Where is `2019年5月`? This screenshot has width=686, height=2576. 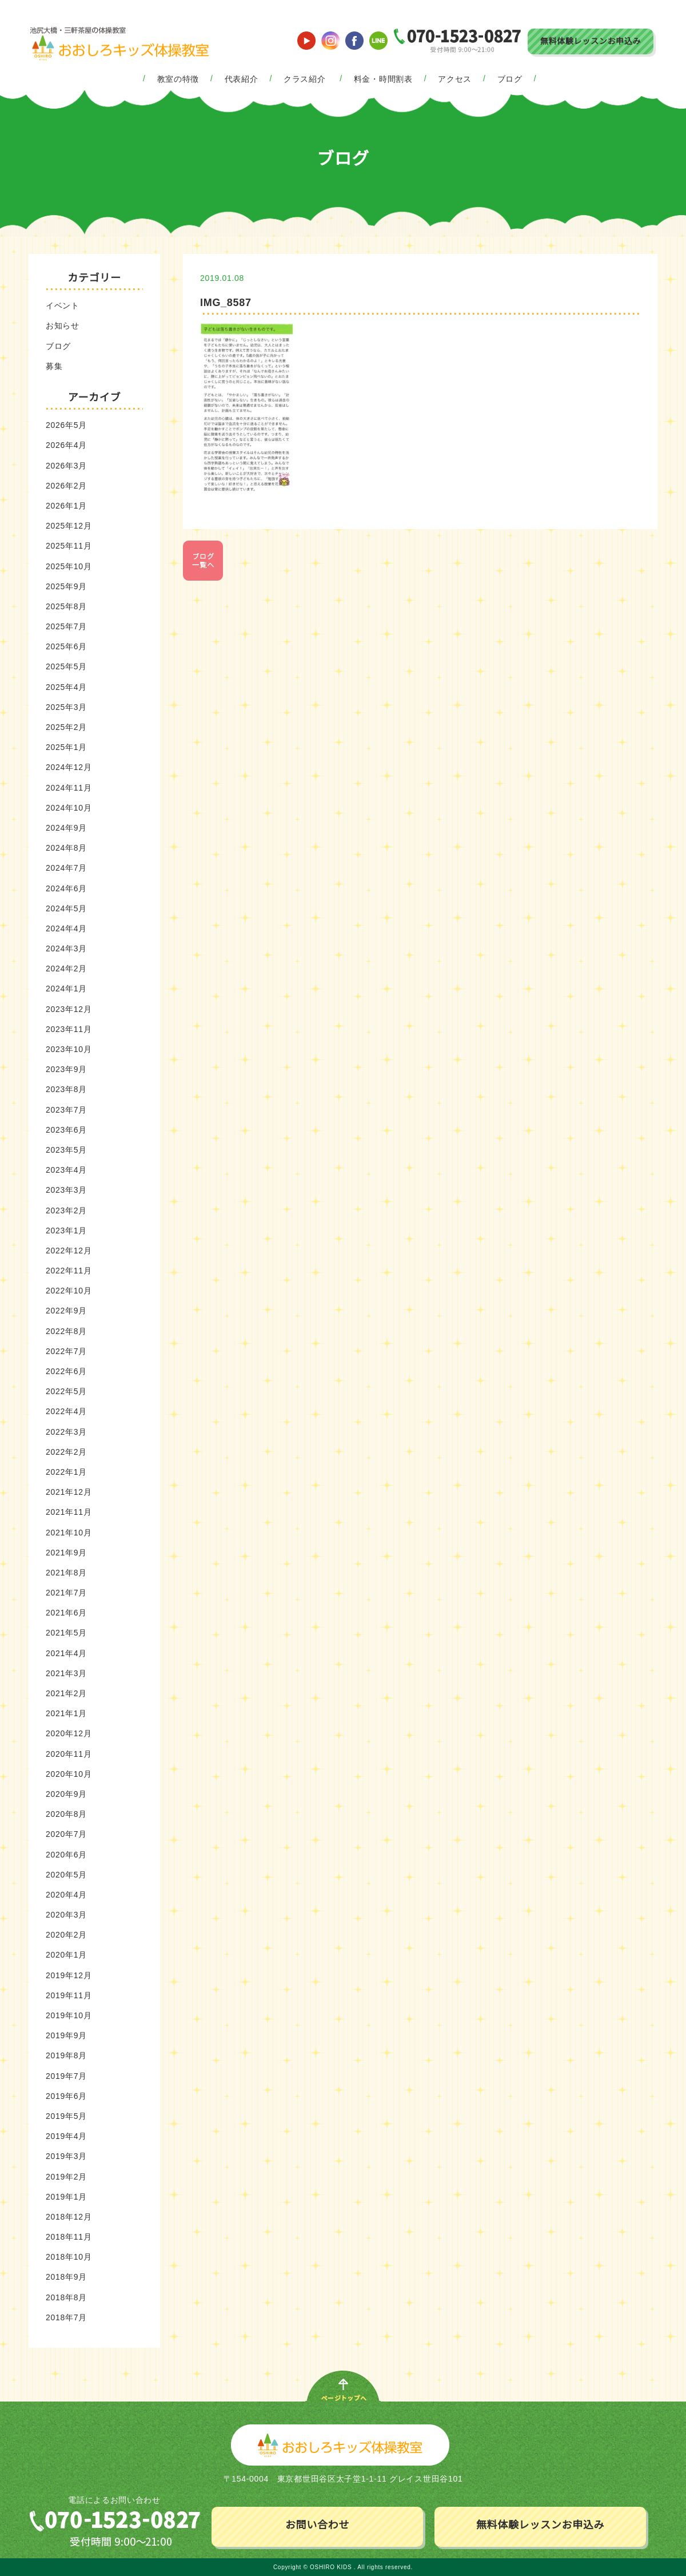 2019年5月 is located at coordinates (66, 2116).